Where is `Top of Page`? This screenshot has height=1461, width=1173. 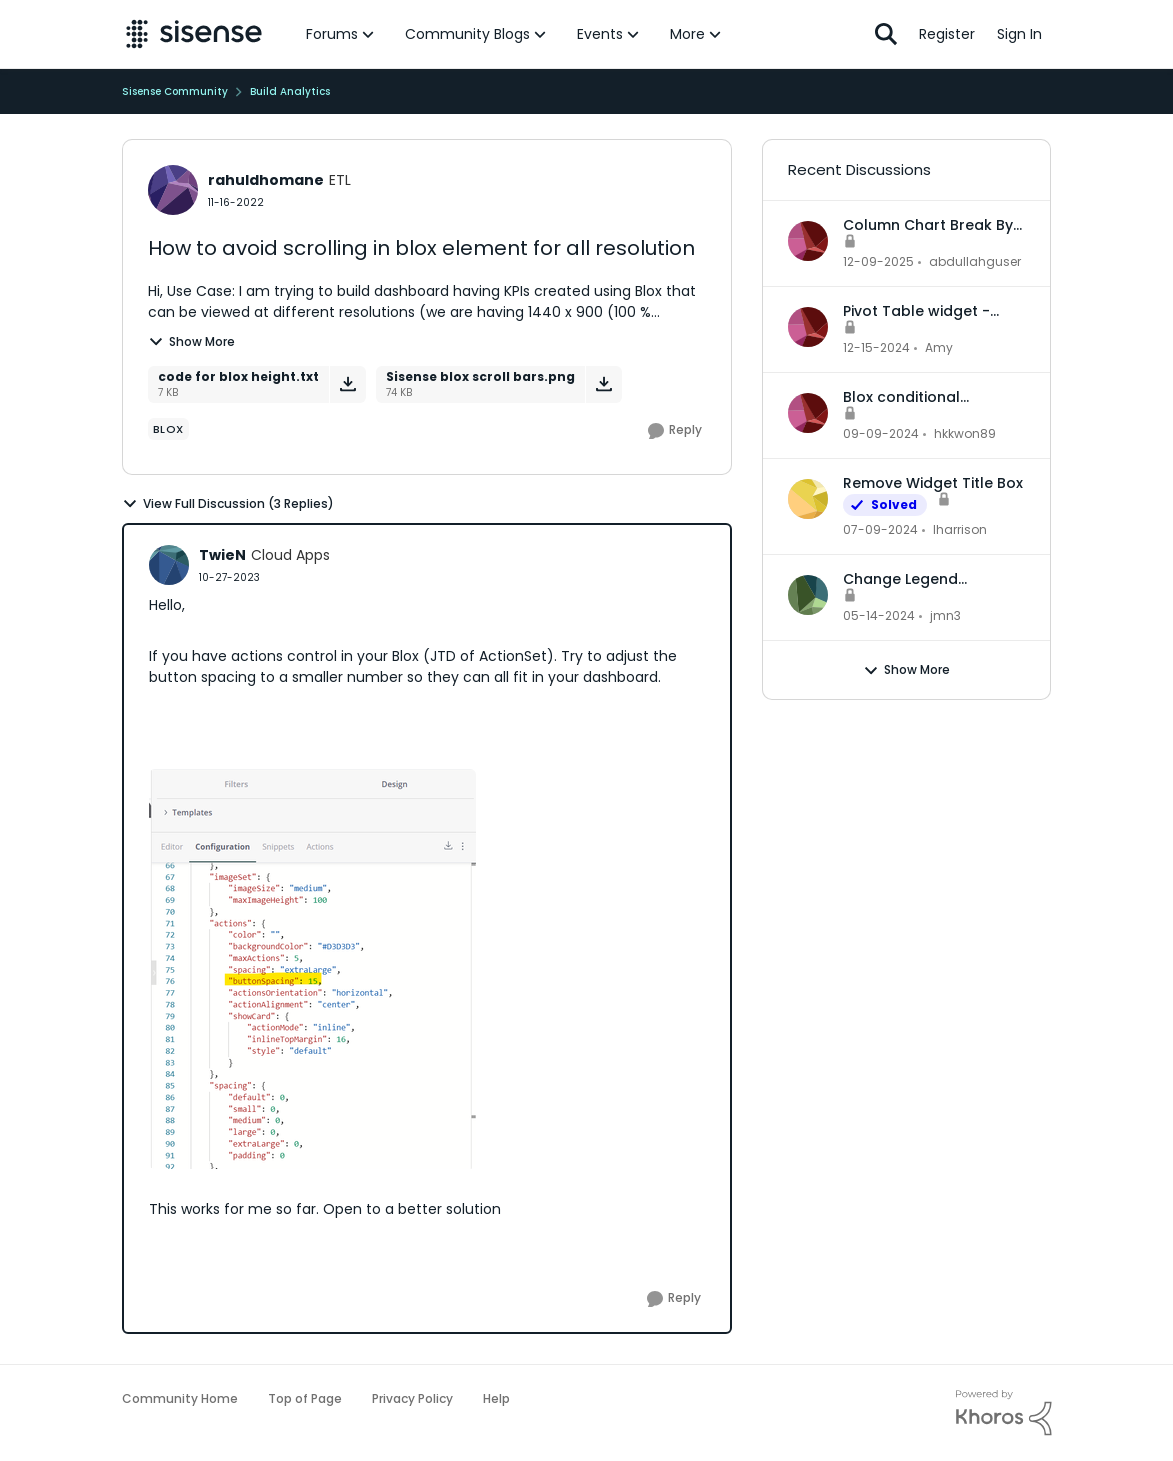
Top of Page is located at coordinates (305, 1398).